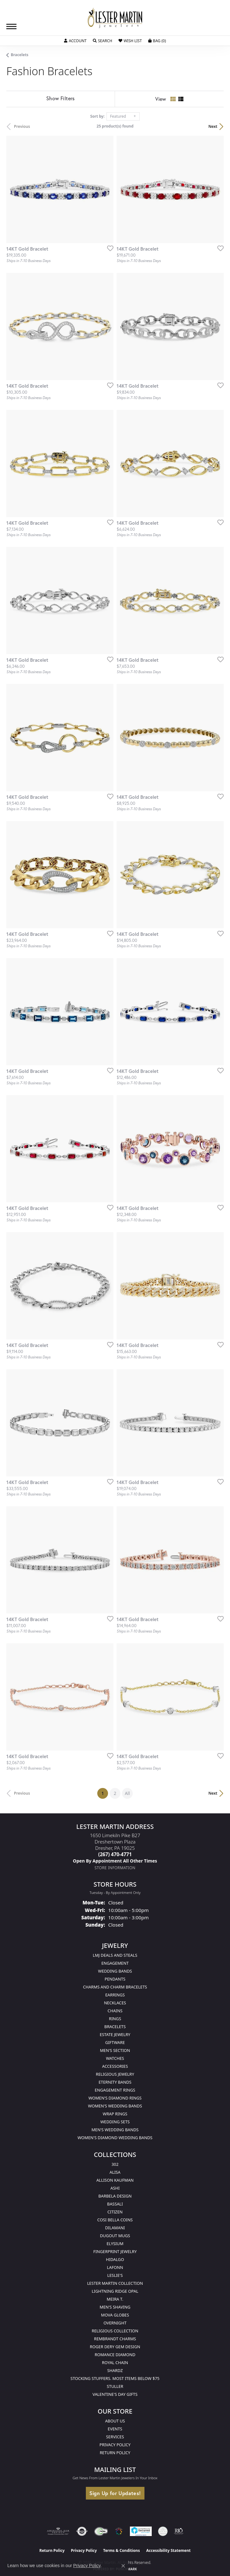 The height and width of the screenshot is (2576, 230). Describe the element at coordinates (101, 2531) in the screenshot. I see `[Visit the fwbaonline.com website]` at that location.